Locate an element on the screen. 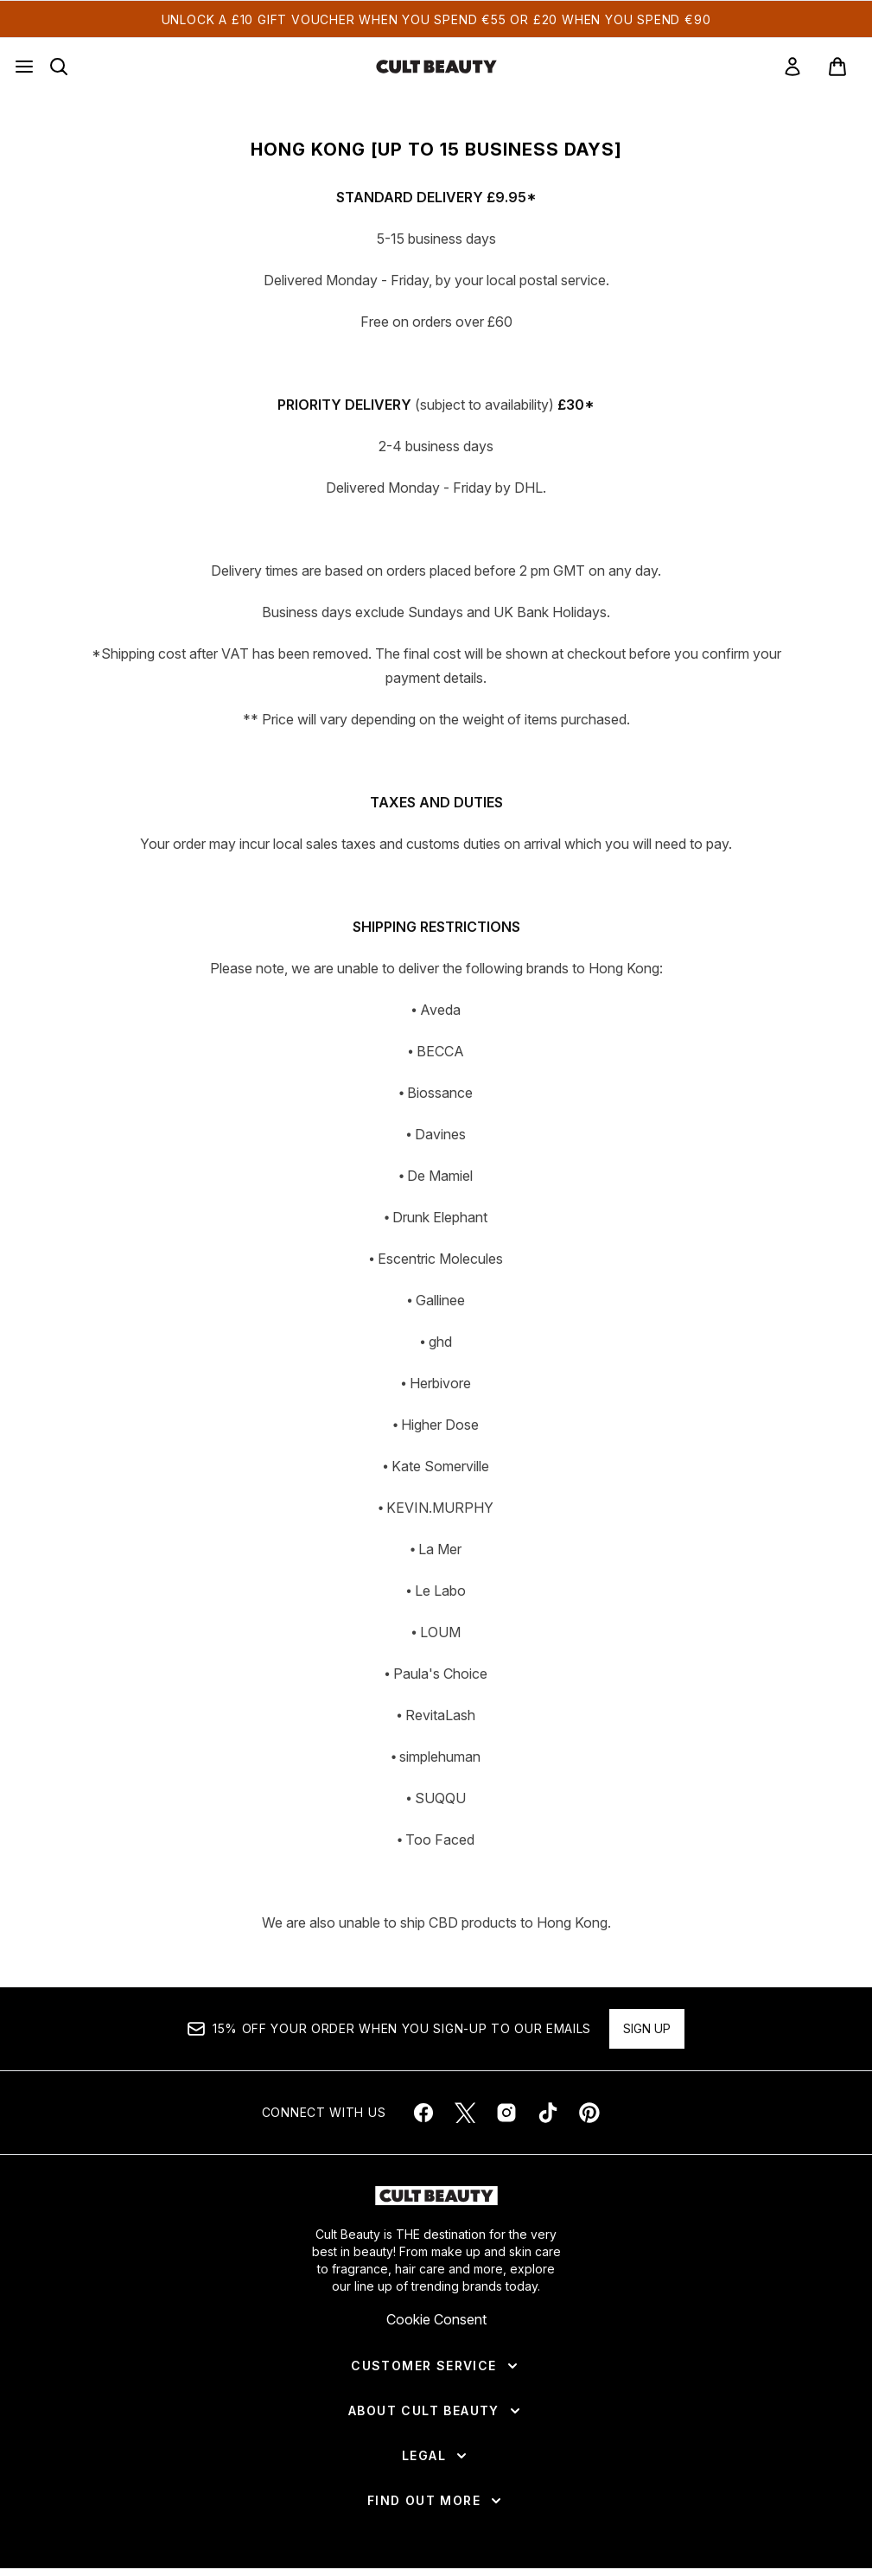 Image resolution: width=872 pixels, height=2576 pixels. [About Cult Beauty] is located at coordinates (436, 2411).